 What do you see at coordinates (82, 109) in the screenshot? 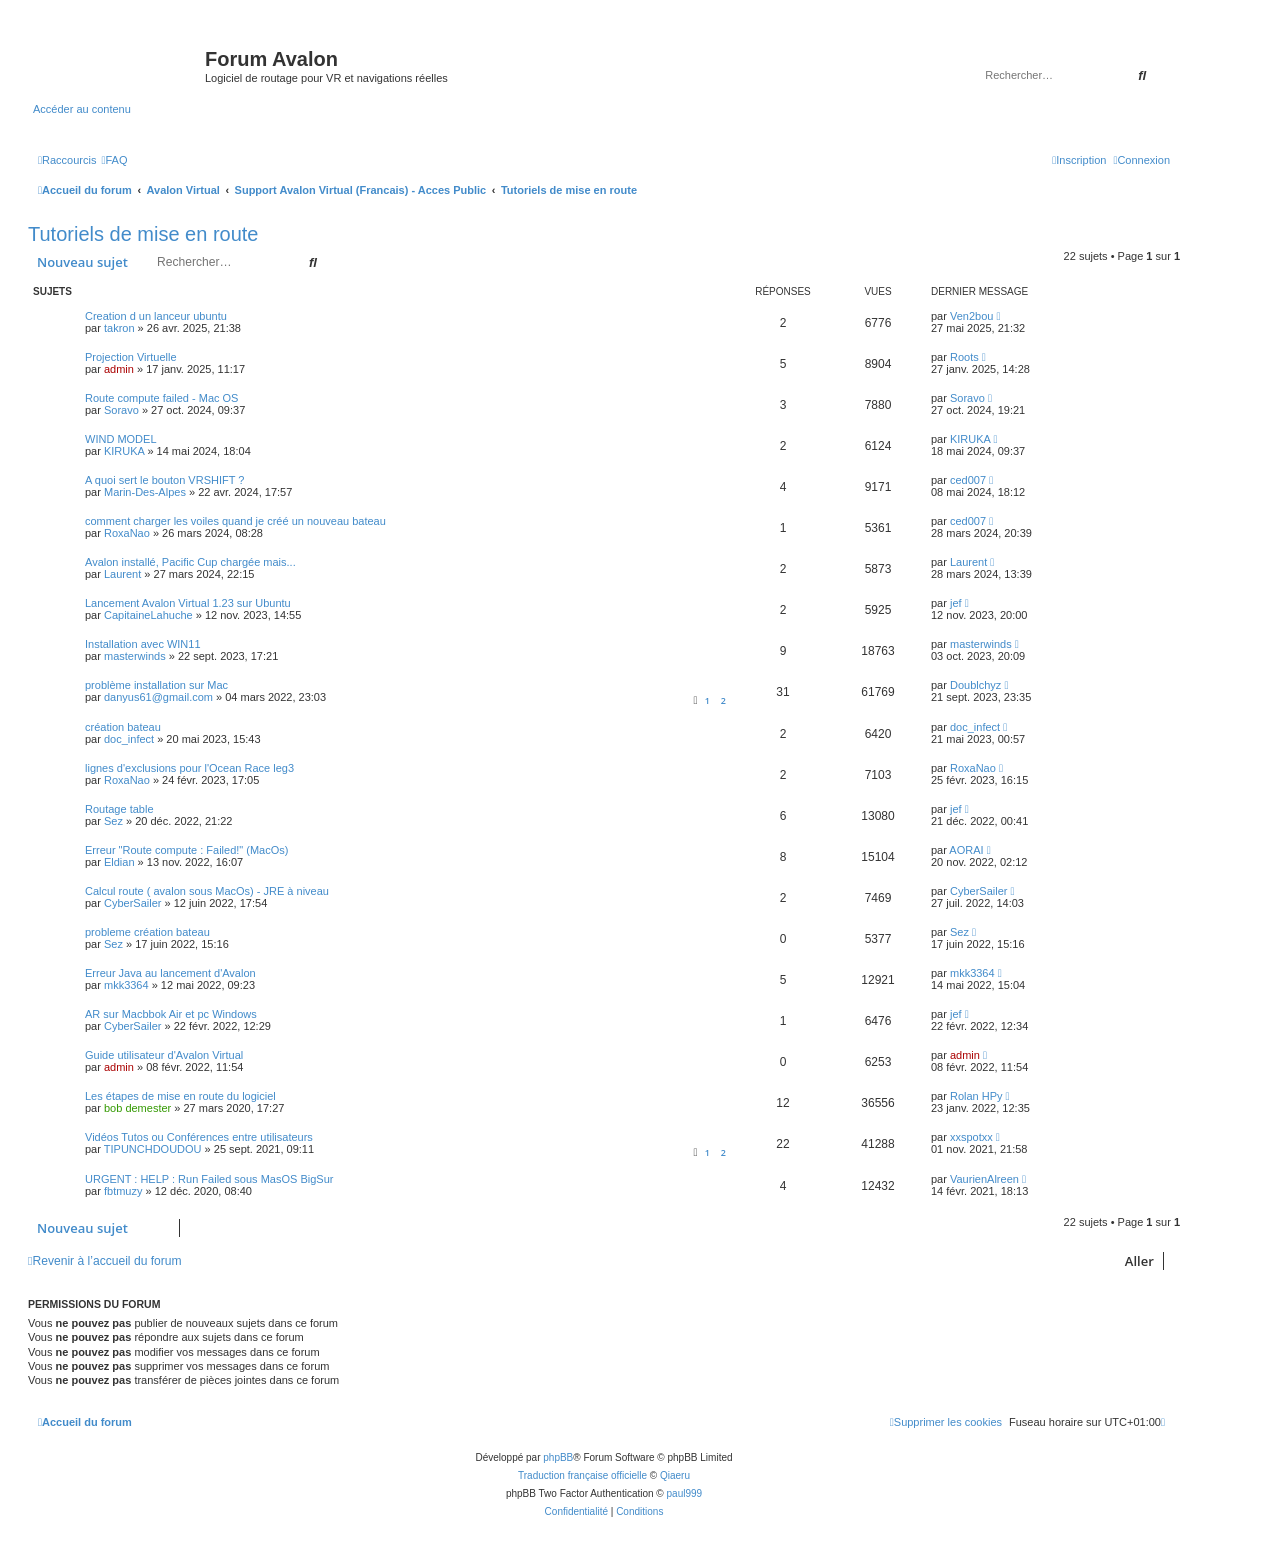
I see `Accéder au contenu` at bounding box center [82, 109].